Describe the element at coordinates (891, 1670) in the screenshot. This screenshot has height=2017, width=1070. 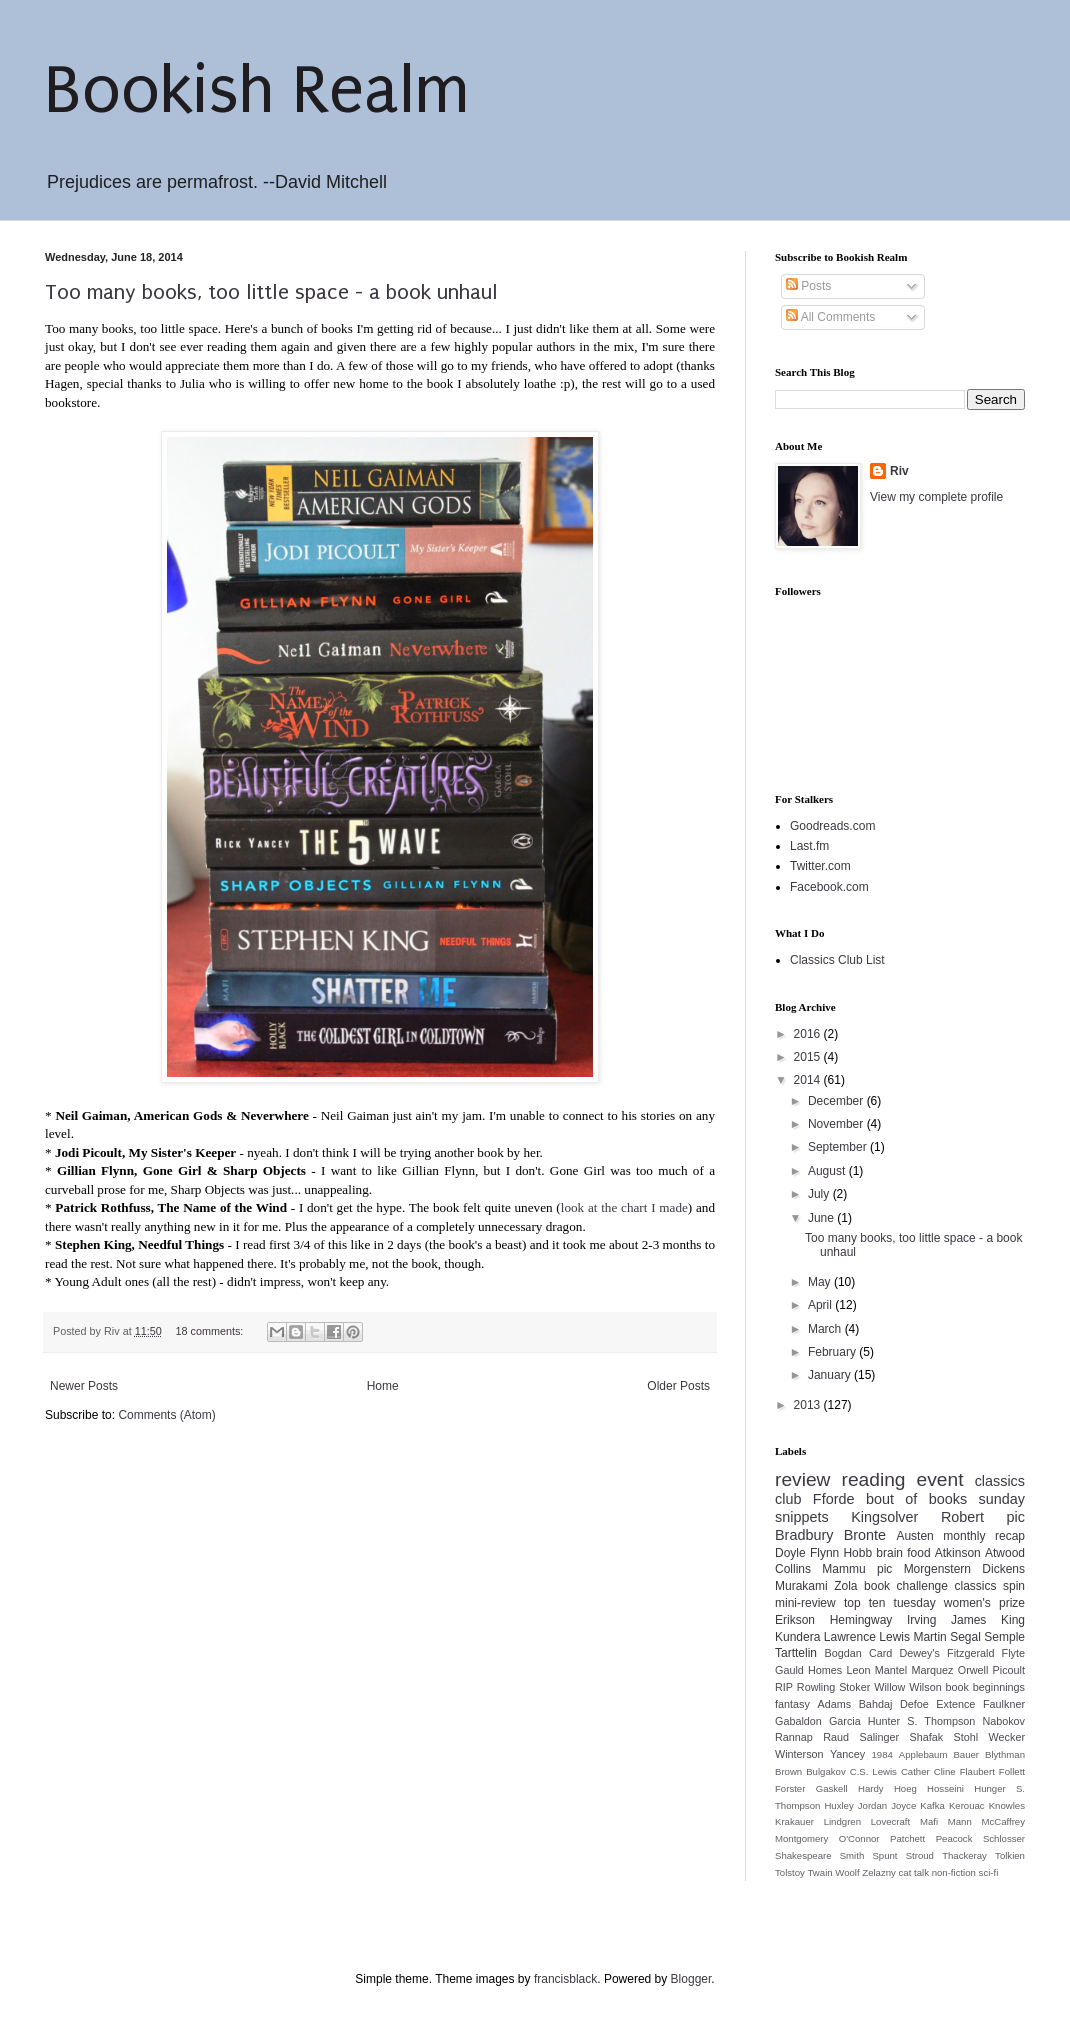
I see `Mantel` at that location.